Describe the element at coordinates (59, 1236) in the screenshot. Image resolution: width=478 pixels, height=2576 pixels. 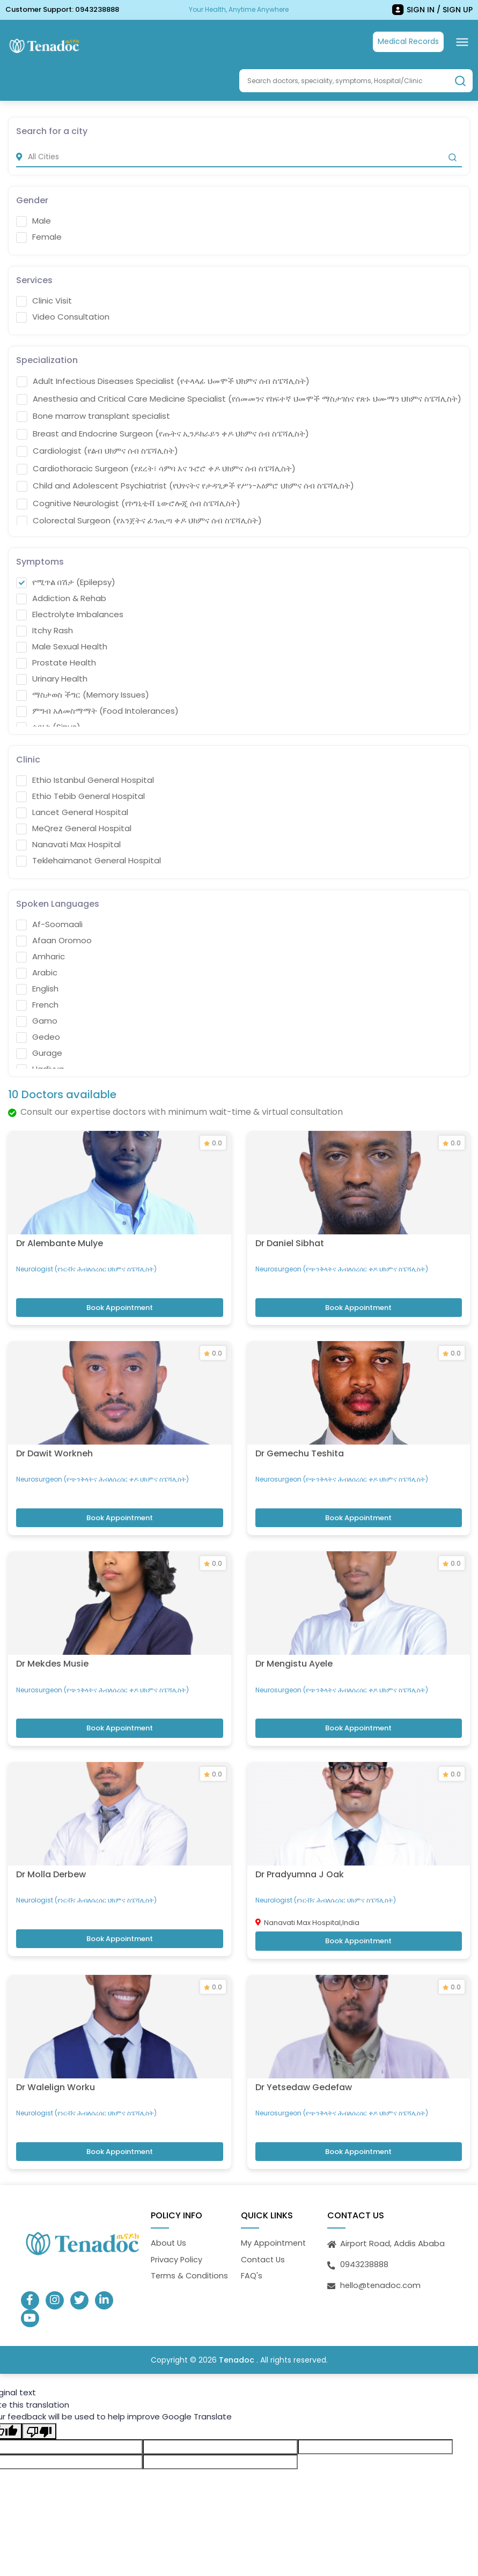
I see `Dr Alembante Mulye` at that location.